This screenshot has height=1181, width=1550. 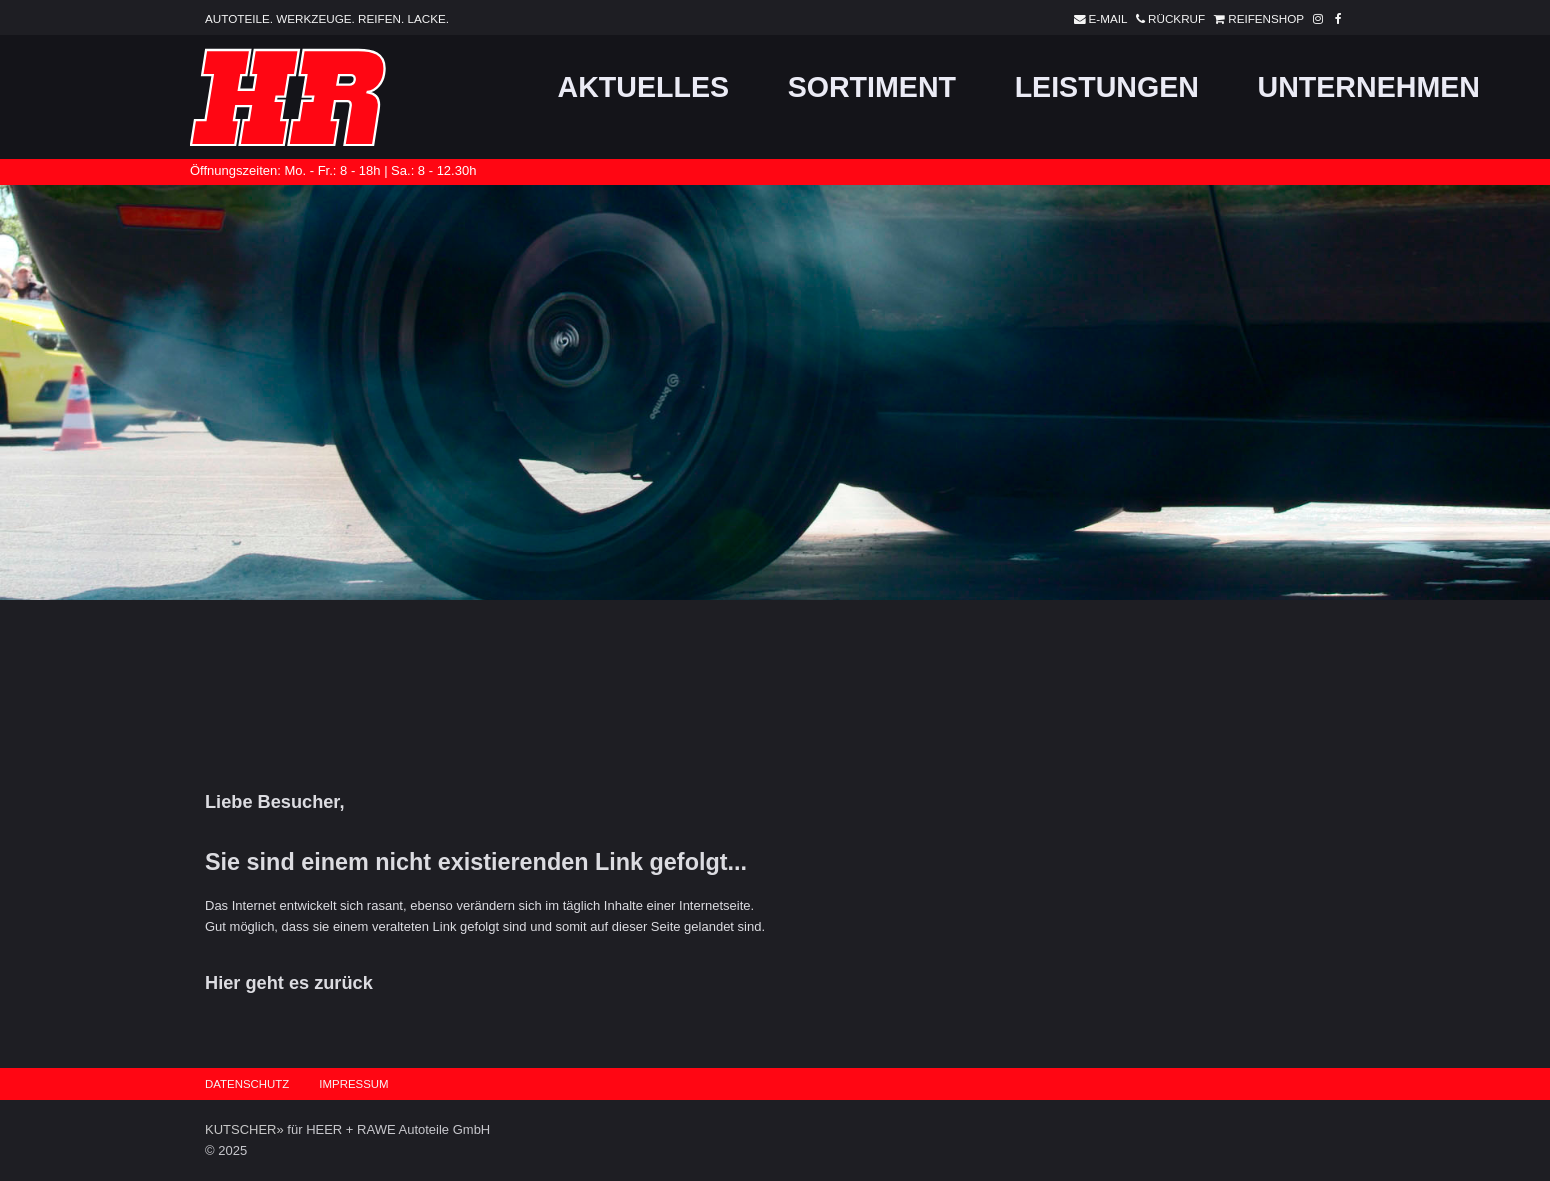 What do you see at coordinates (644, 87) in the screenshot?
I see `Aktuelles` at bounding box center [644, 87].